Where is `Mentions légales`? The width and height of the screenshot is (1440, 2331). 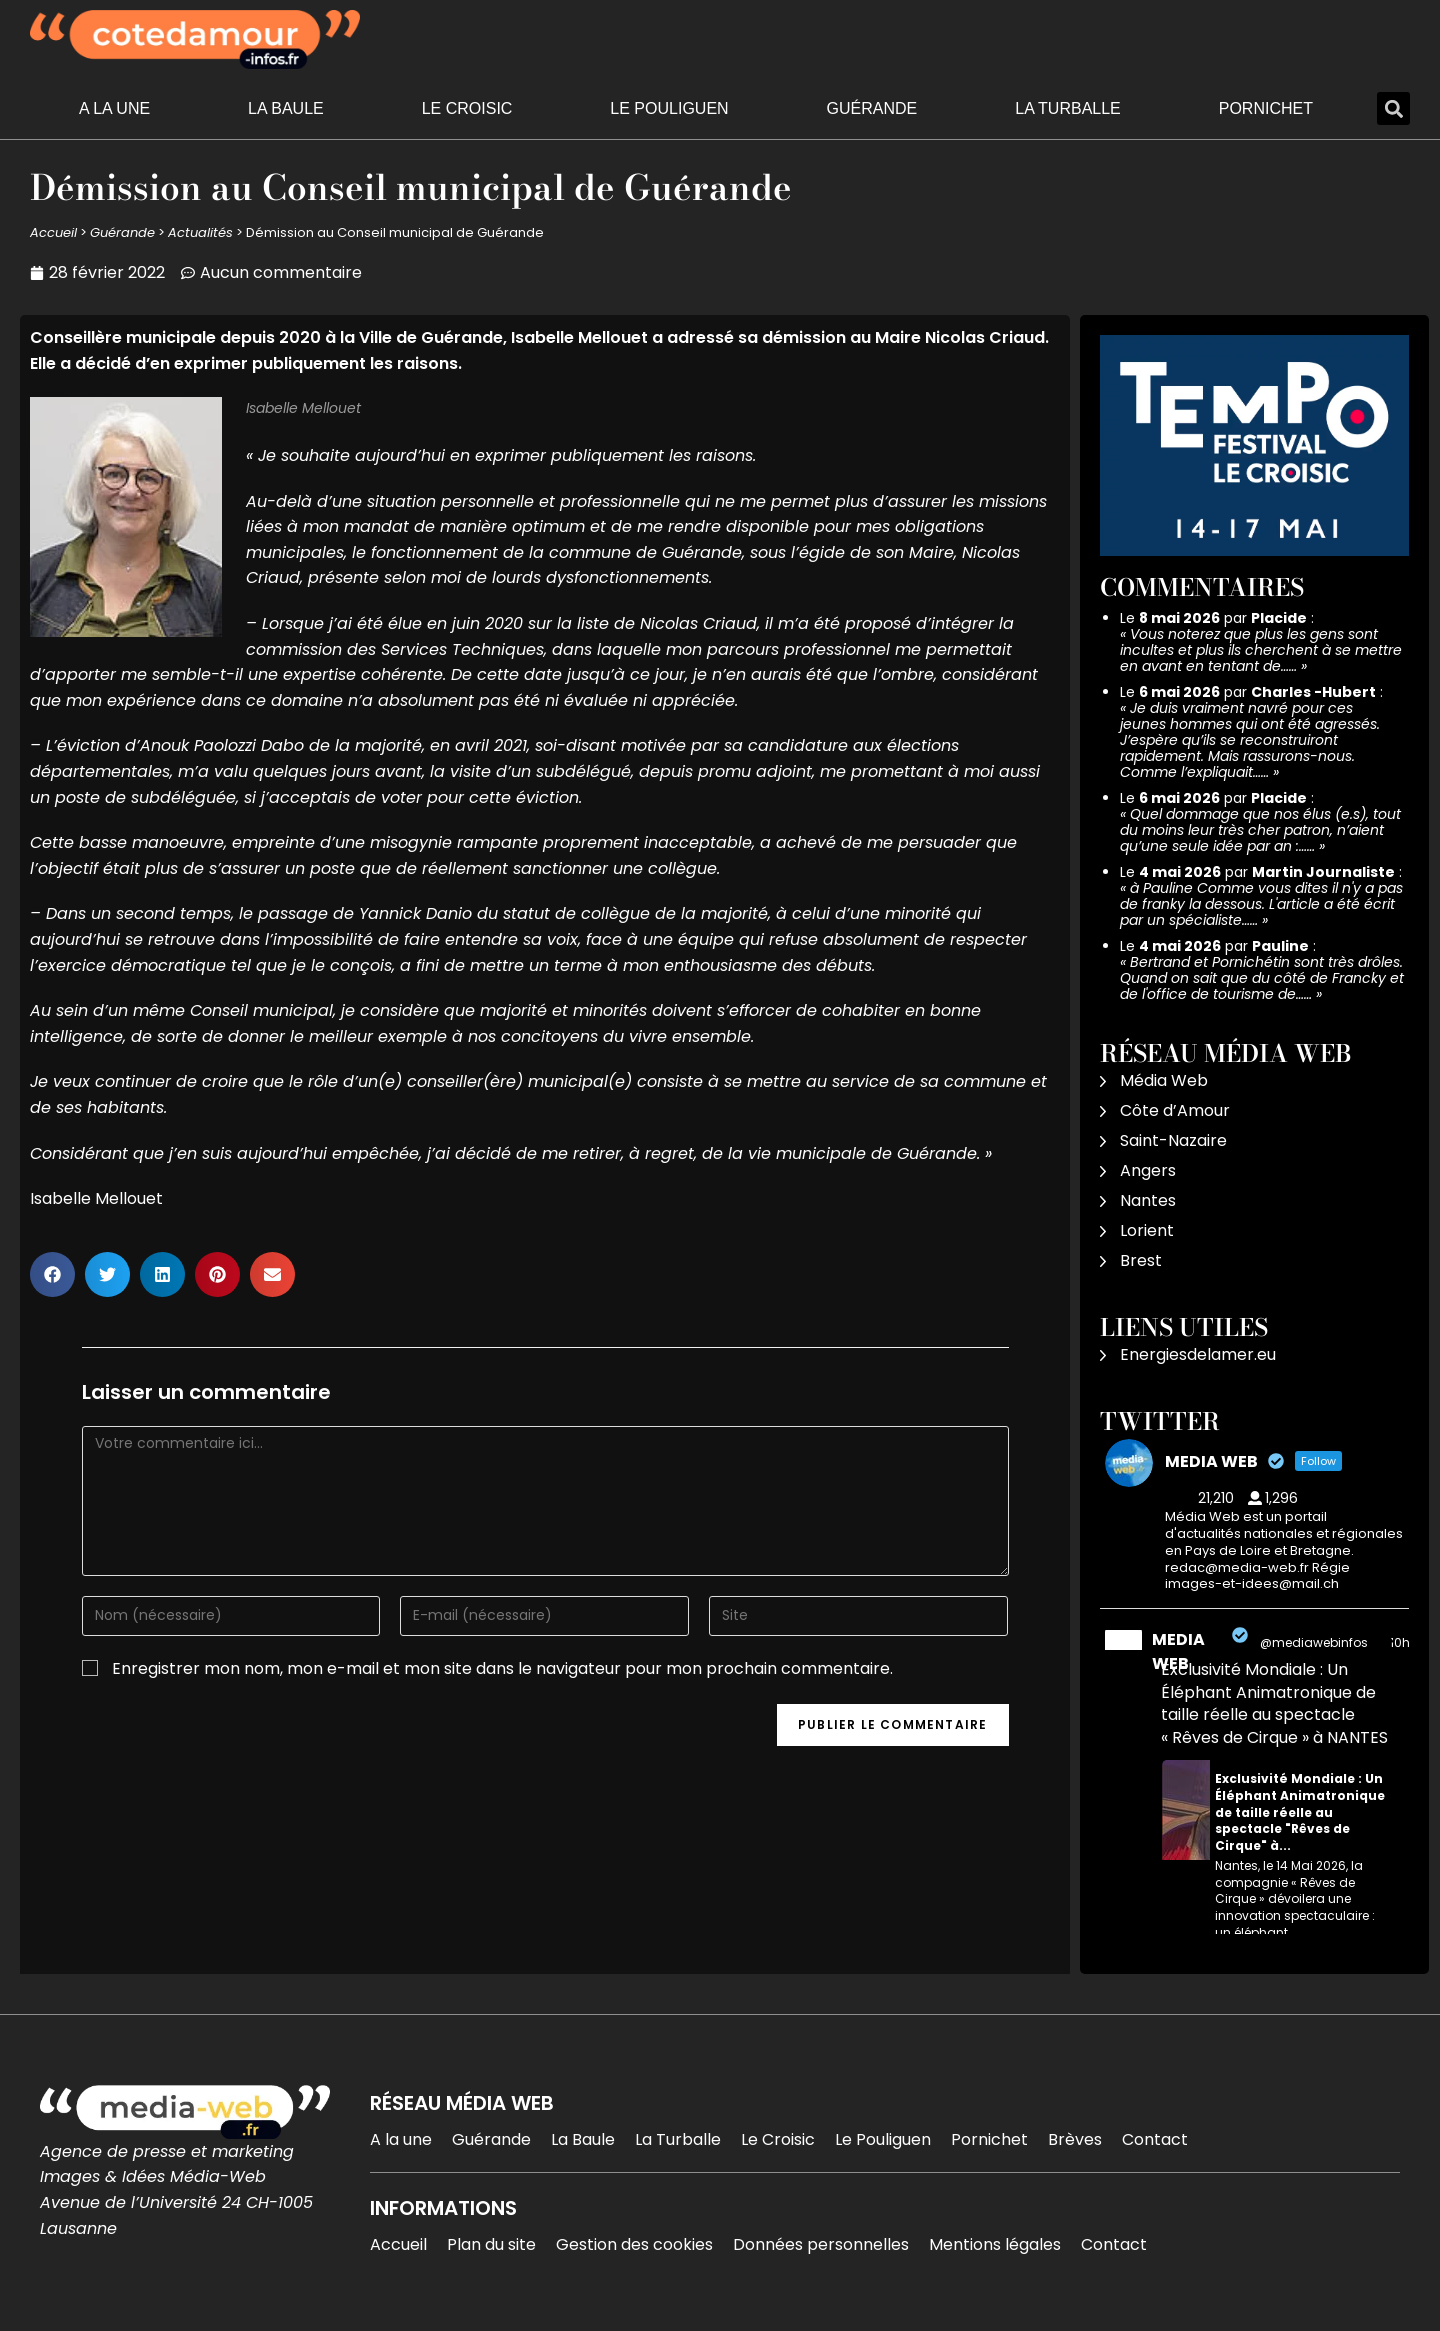
Mentions légales is located at coordinates (995, 2244).